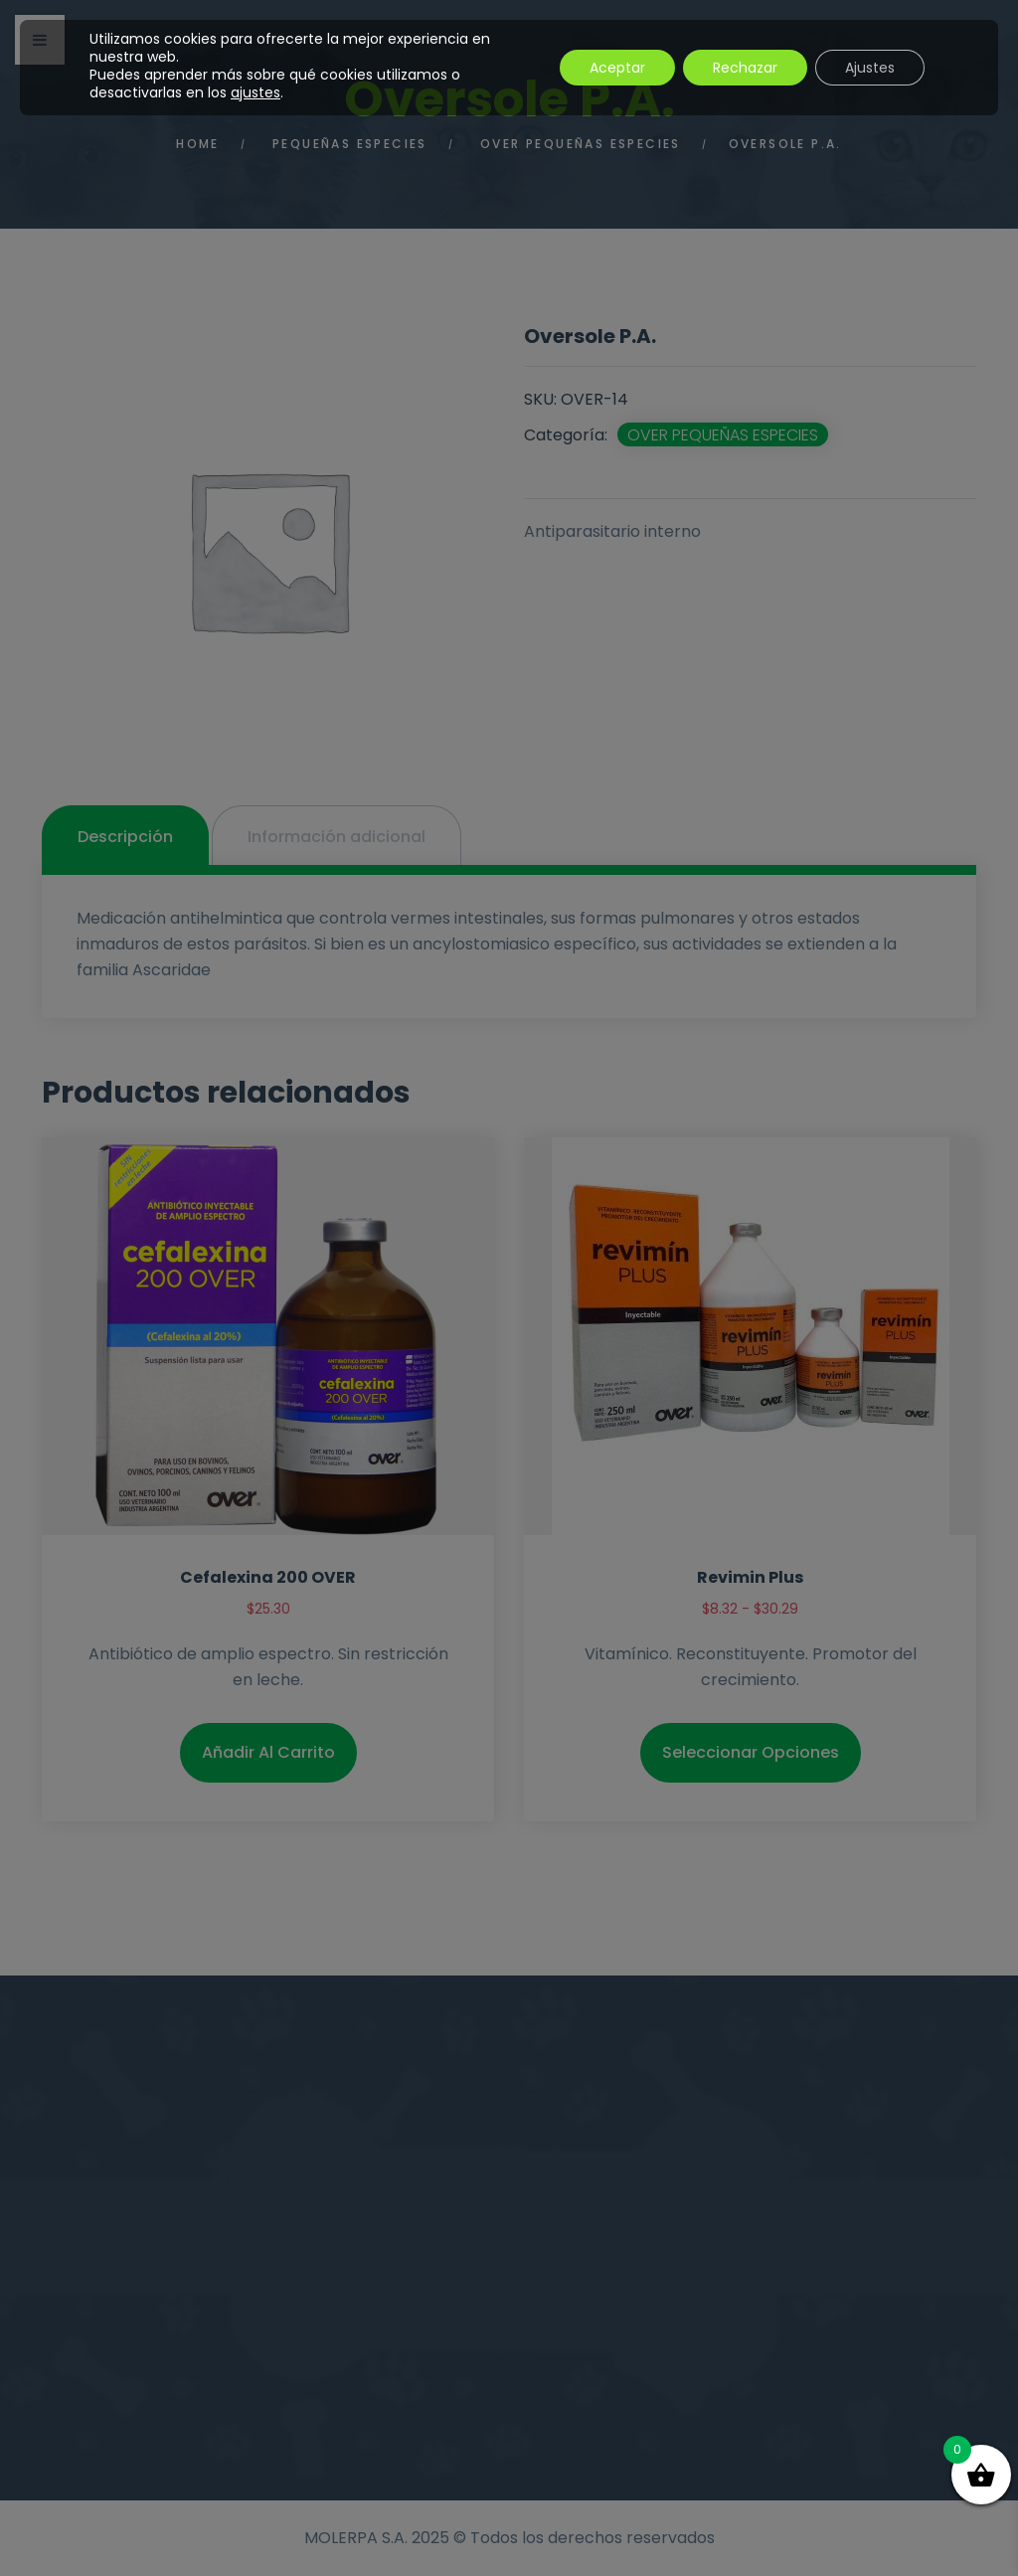 This screenshot has height=2576, width=1018. What do you see at coordinates (617, 68) in the screenshot?
I see `Aceptar` at bounding box center [617, 68].